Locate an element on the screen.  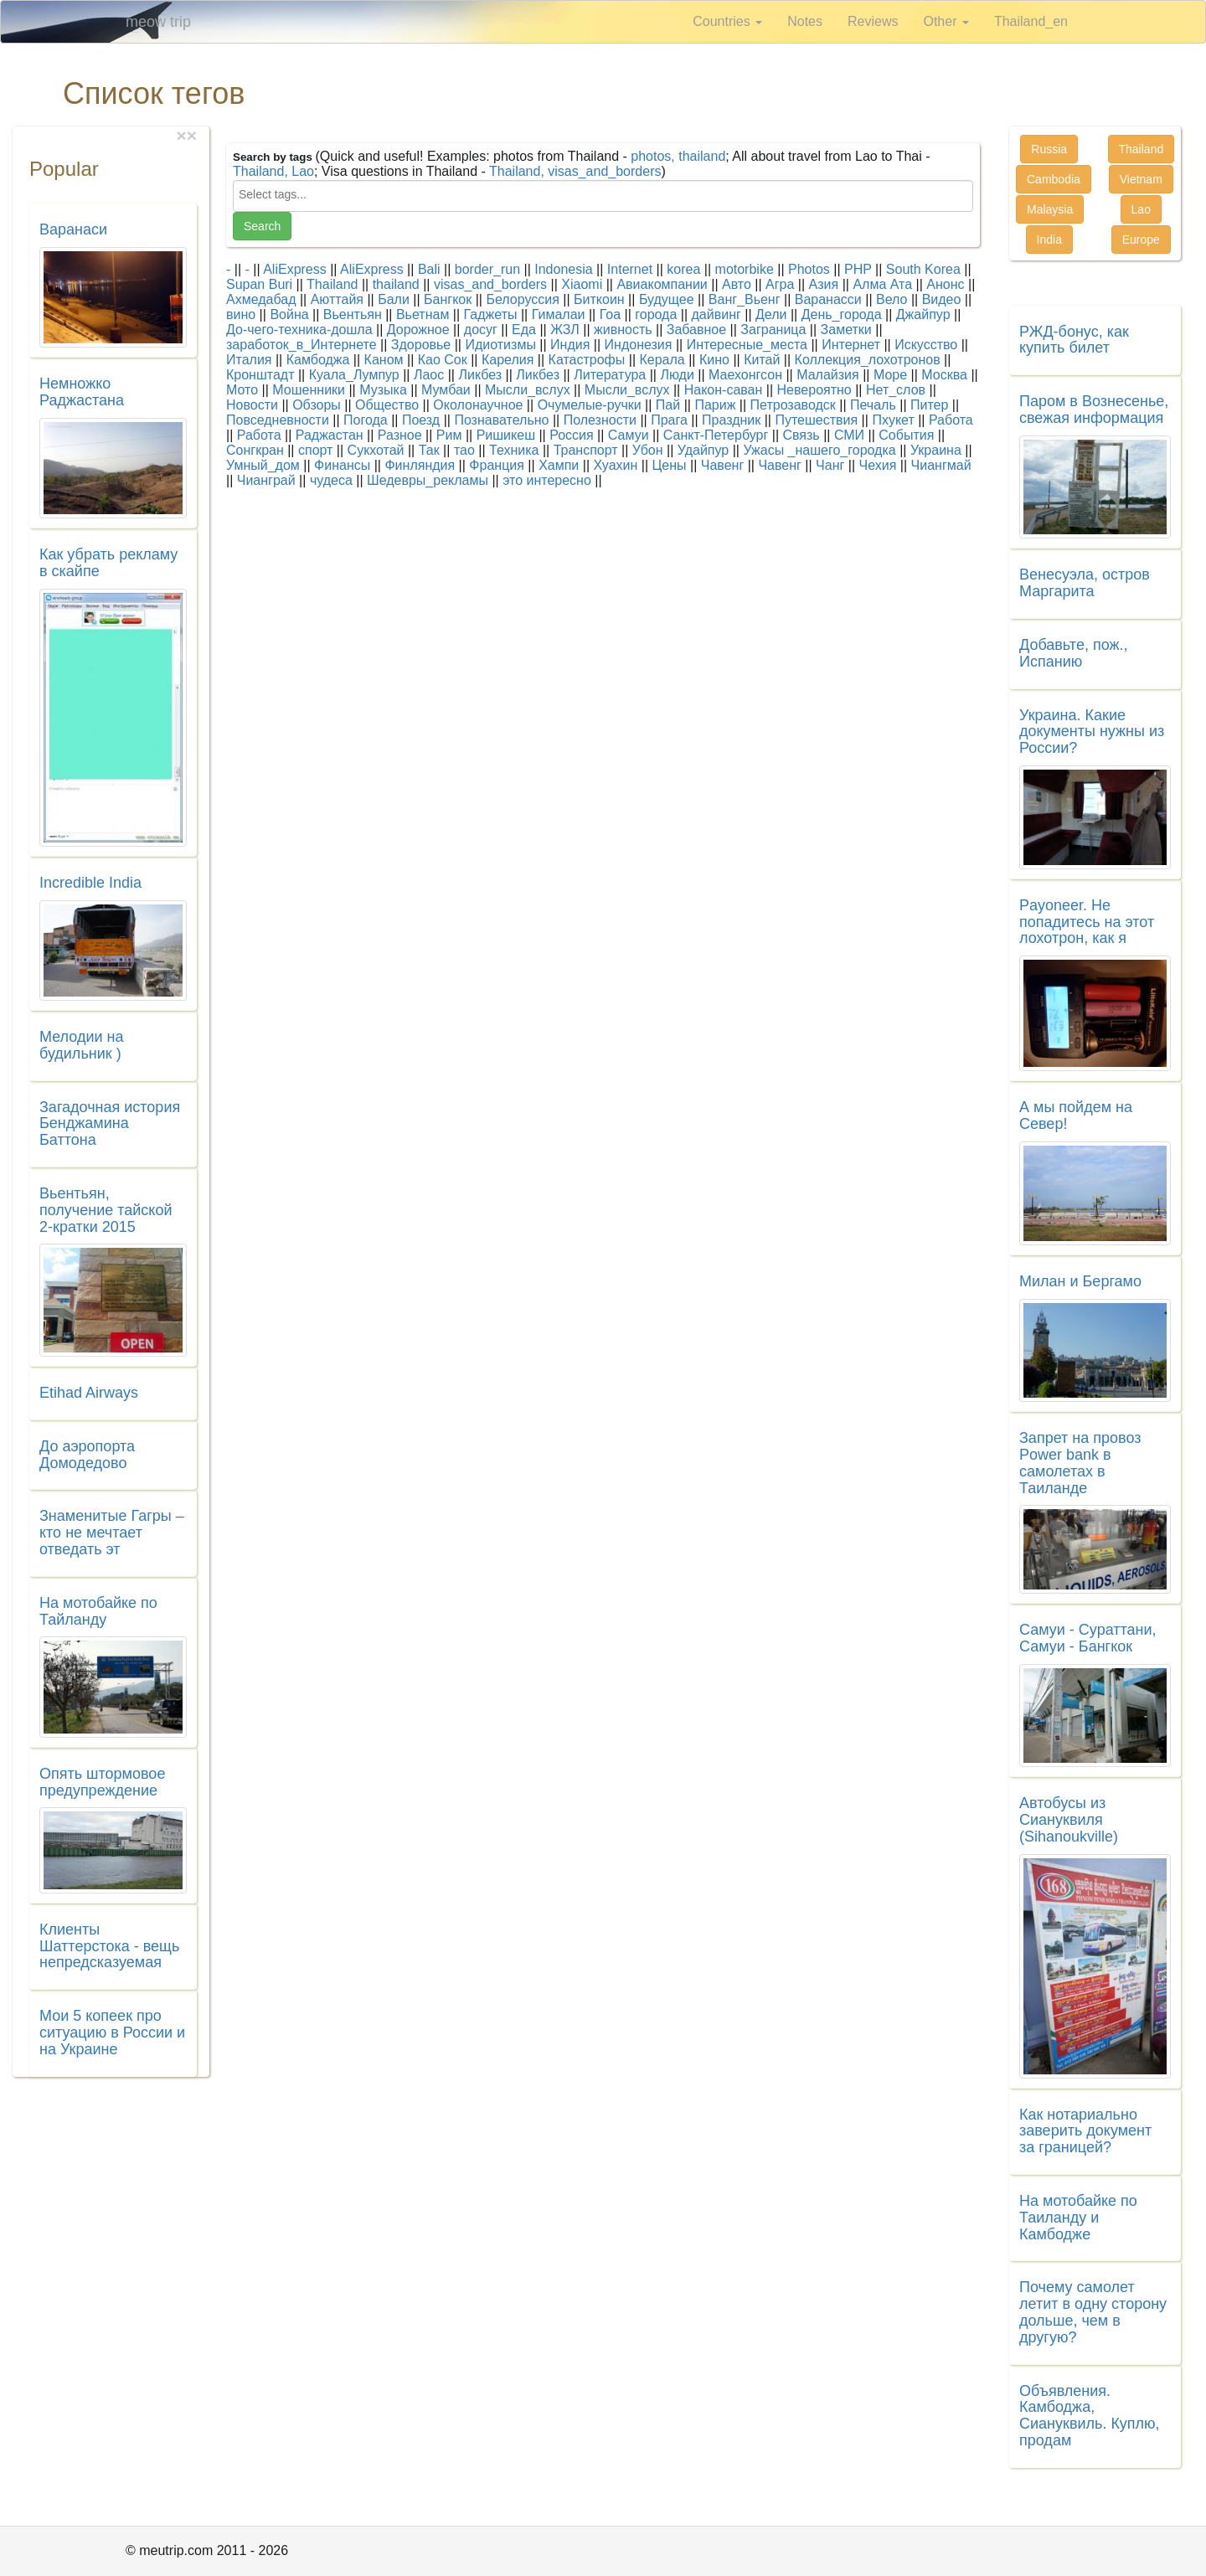
События is located at coordinates (906, 435).